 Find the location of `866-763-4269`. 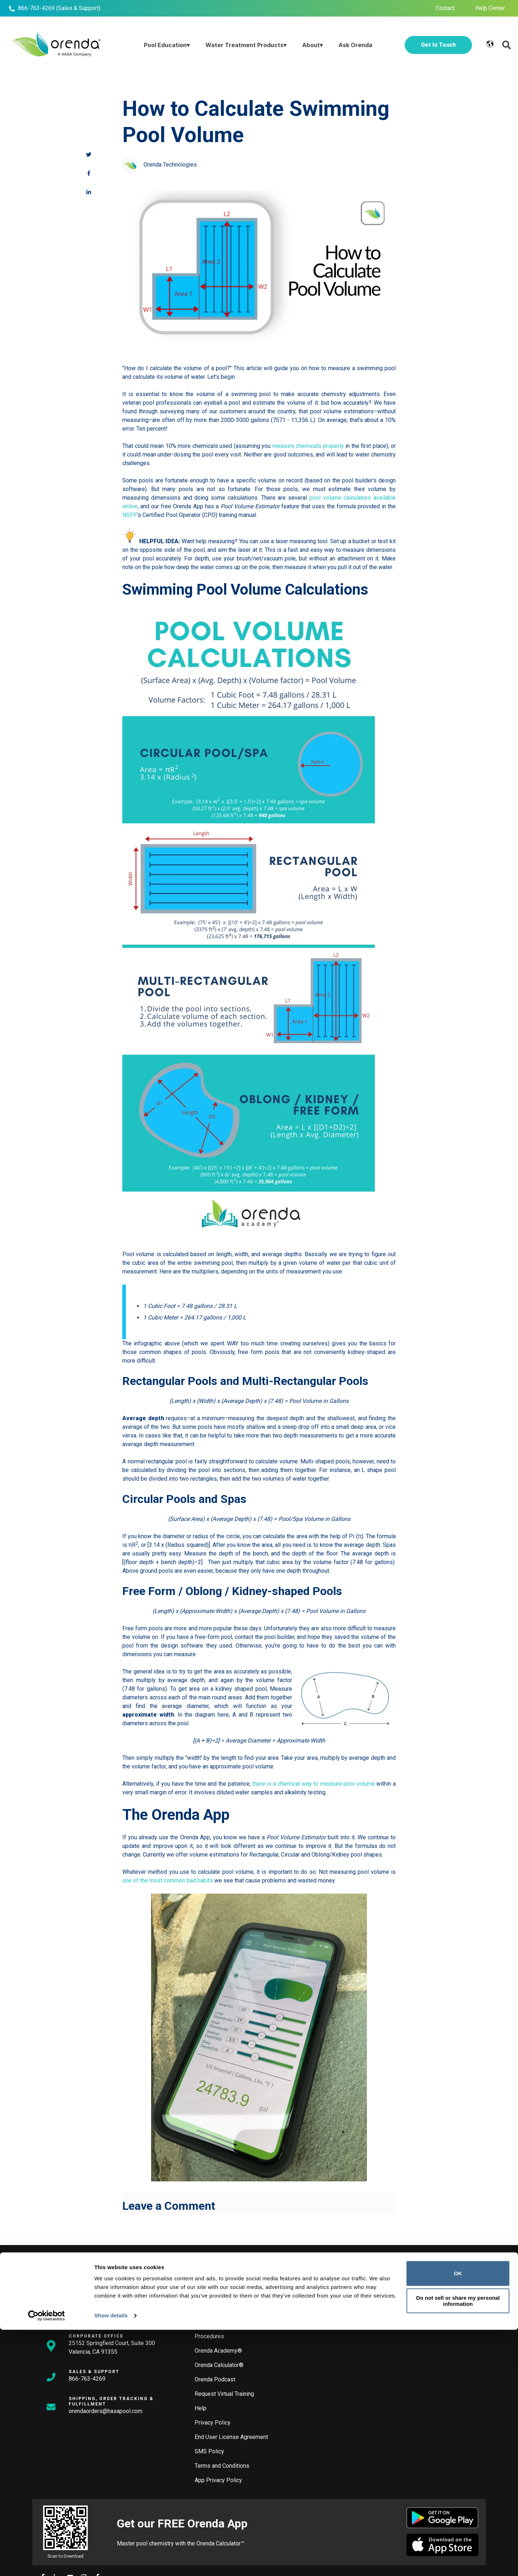

866-763-4269 is located at coordinates (36, 8).